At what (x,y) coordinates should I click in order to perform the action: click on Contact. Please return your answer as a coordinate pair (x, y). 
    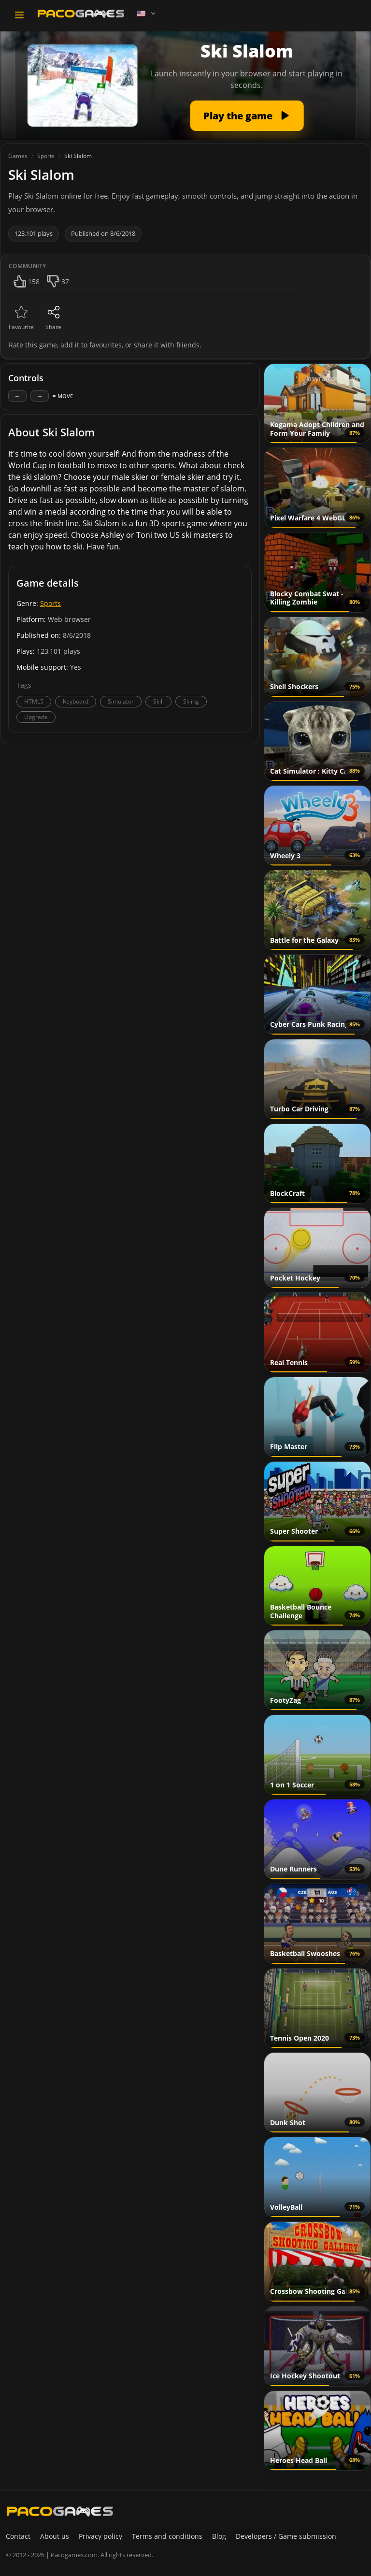
    Looking at the image, I should click on (18, 2536).